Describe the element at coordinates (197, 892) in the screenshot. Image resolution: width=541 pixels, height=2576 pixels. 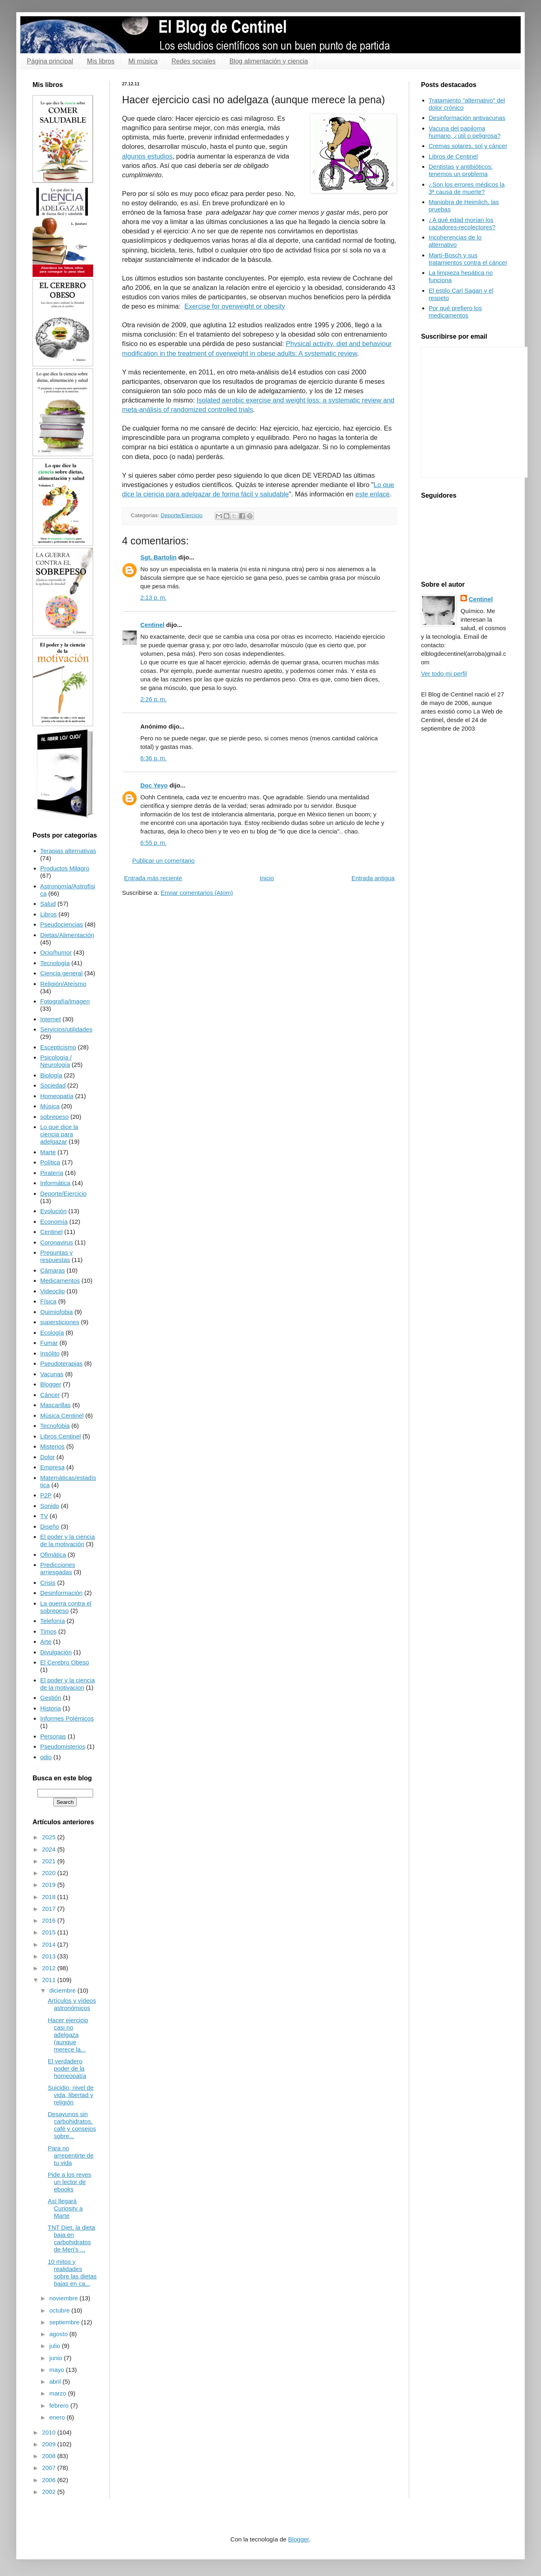
I see `Enviar comentarios (Atom)` at that location.